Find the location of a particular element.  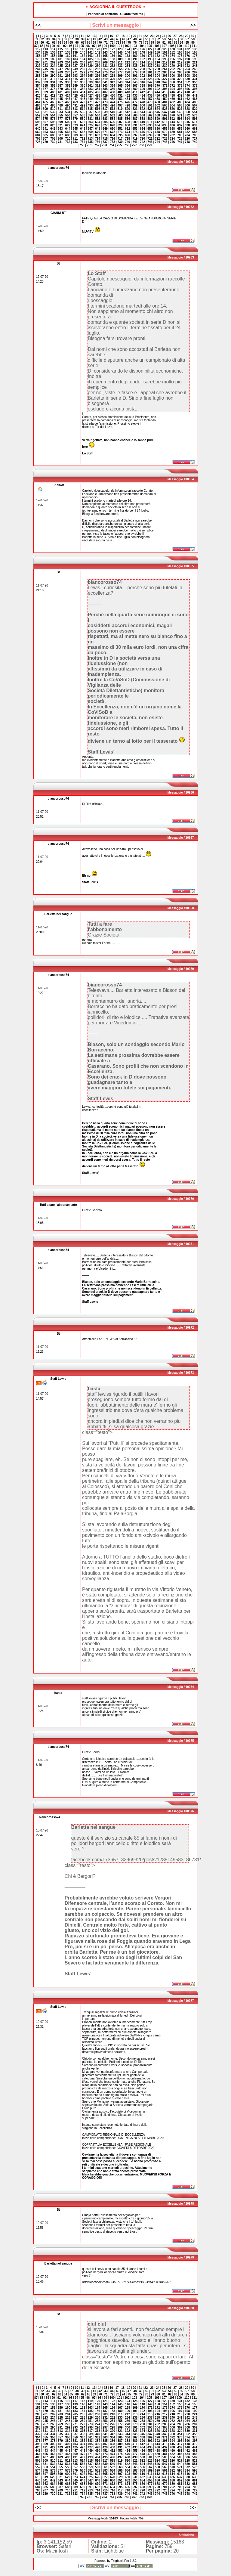

695 is located at coordinates (120, 135).